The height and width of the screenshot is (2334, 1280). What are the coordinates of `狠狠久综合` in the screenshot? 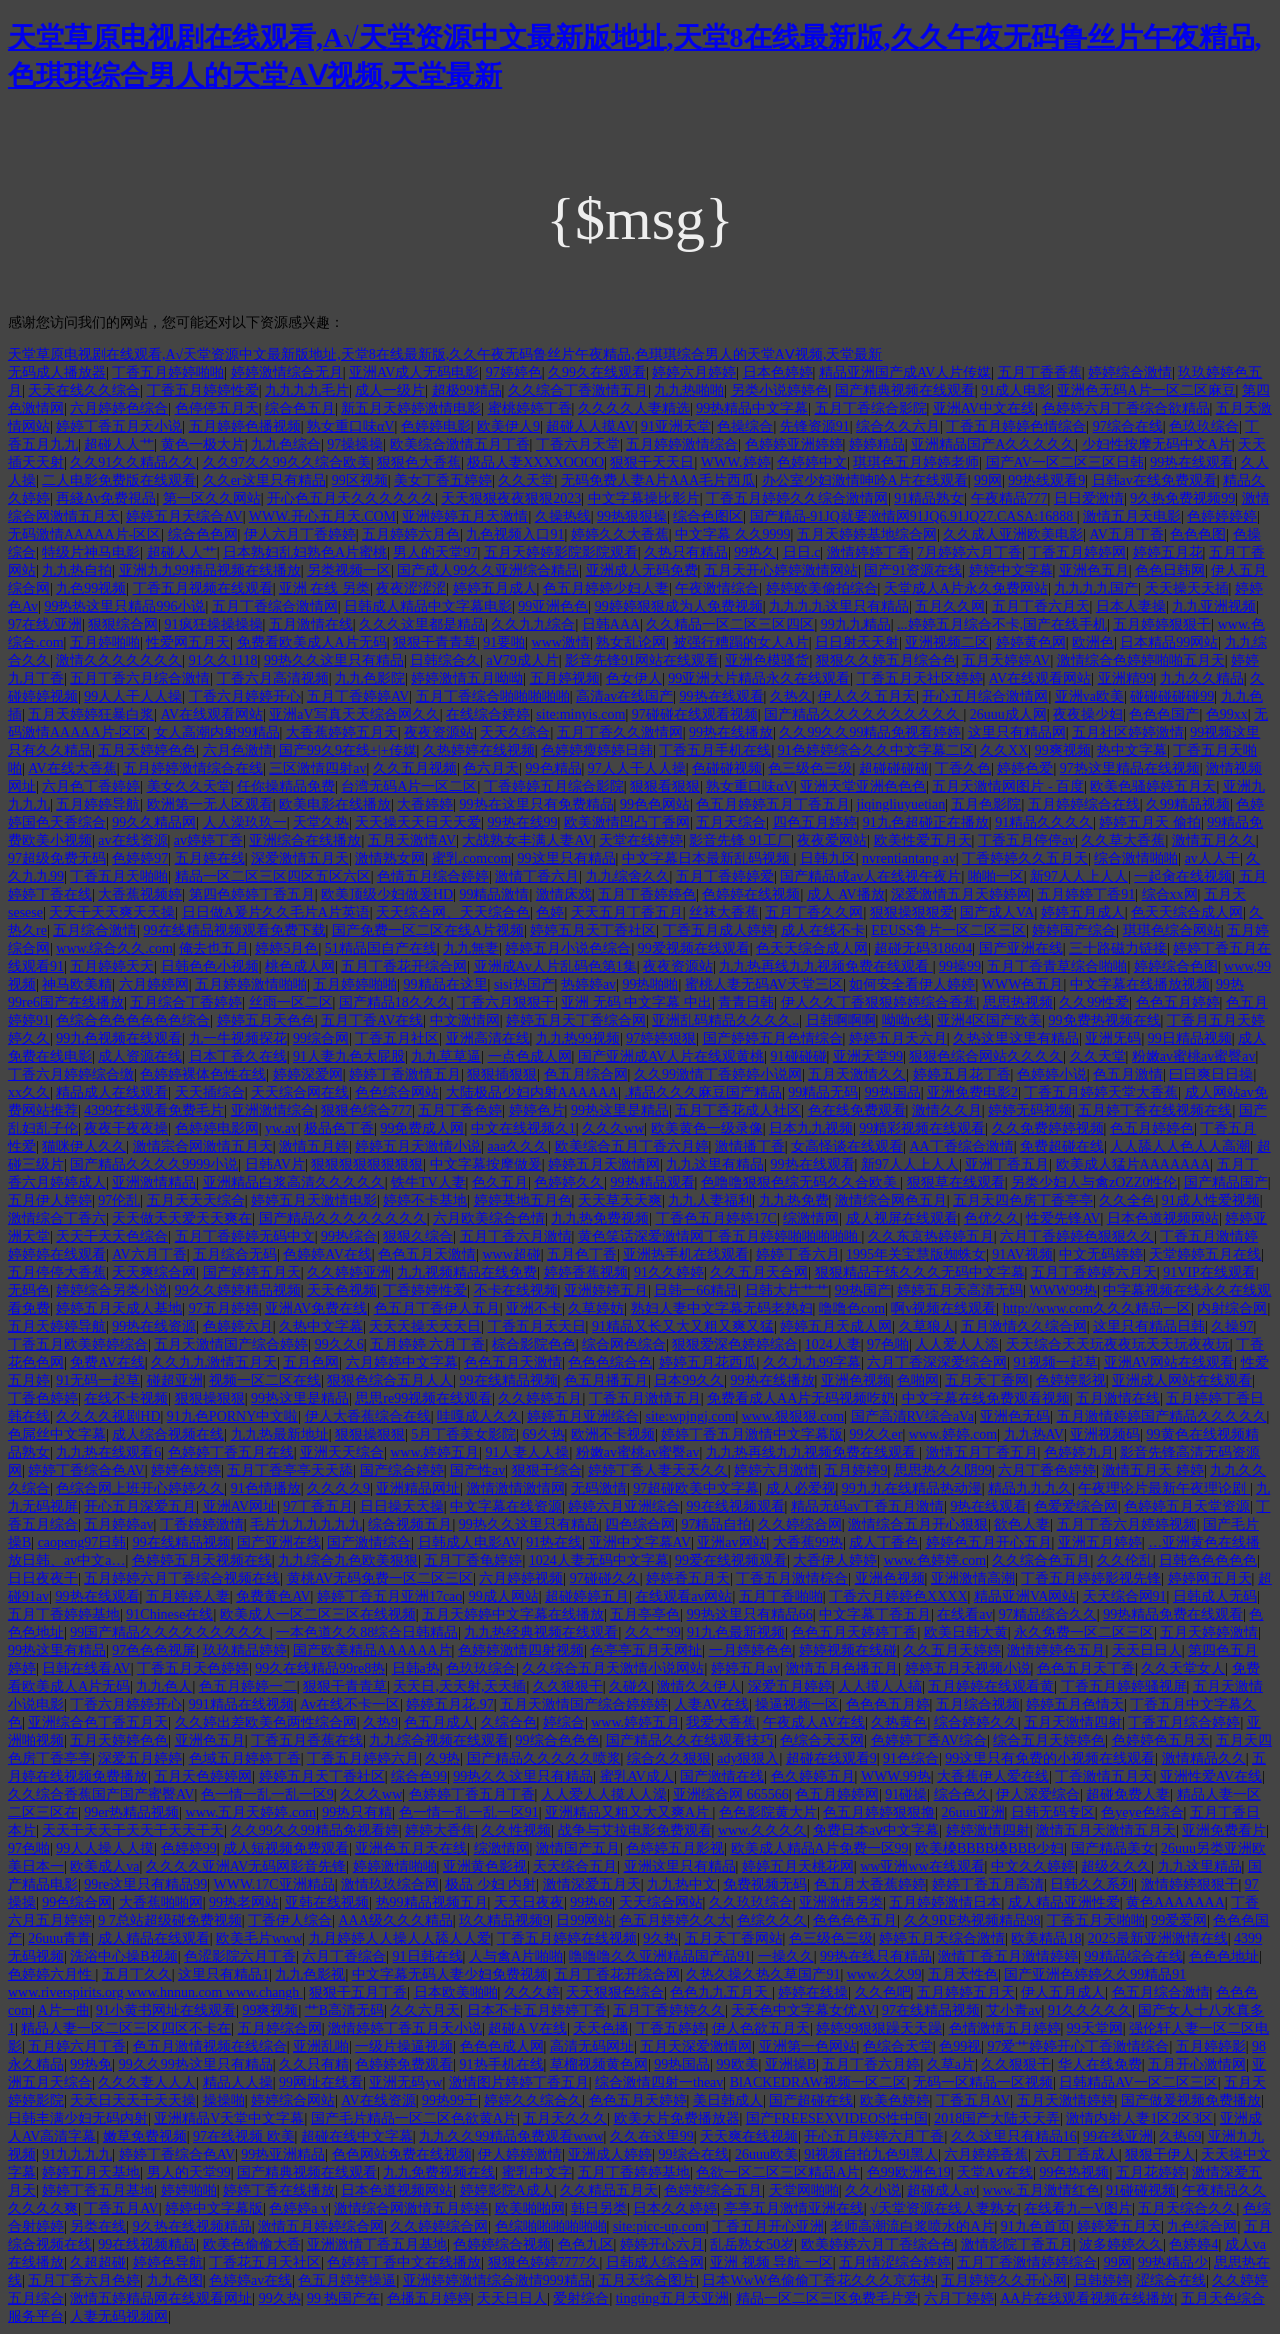 It's located at (418, 1236).